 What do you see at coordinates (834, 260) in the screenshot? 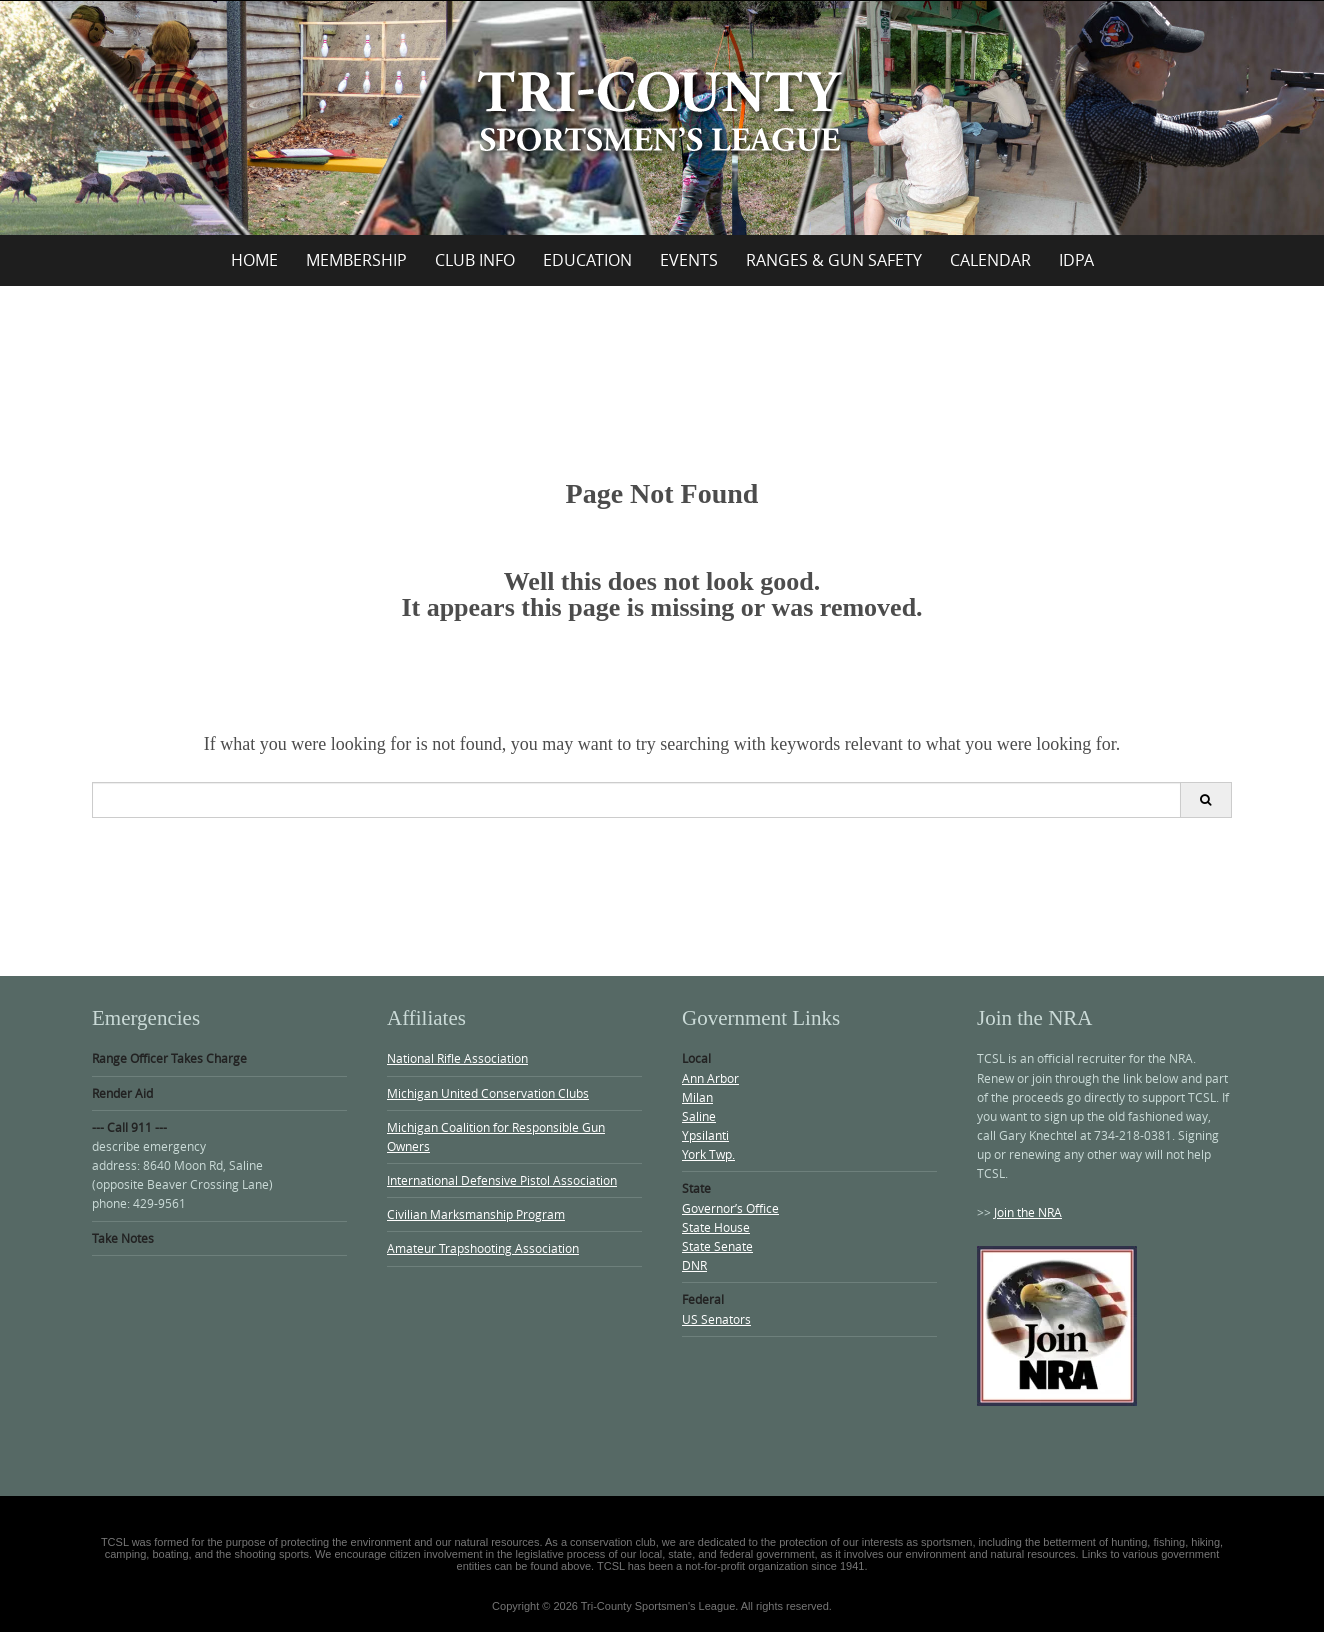
I see `Ranges & Gun Safety` at bounding box center [834, 260].